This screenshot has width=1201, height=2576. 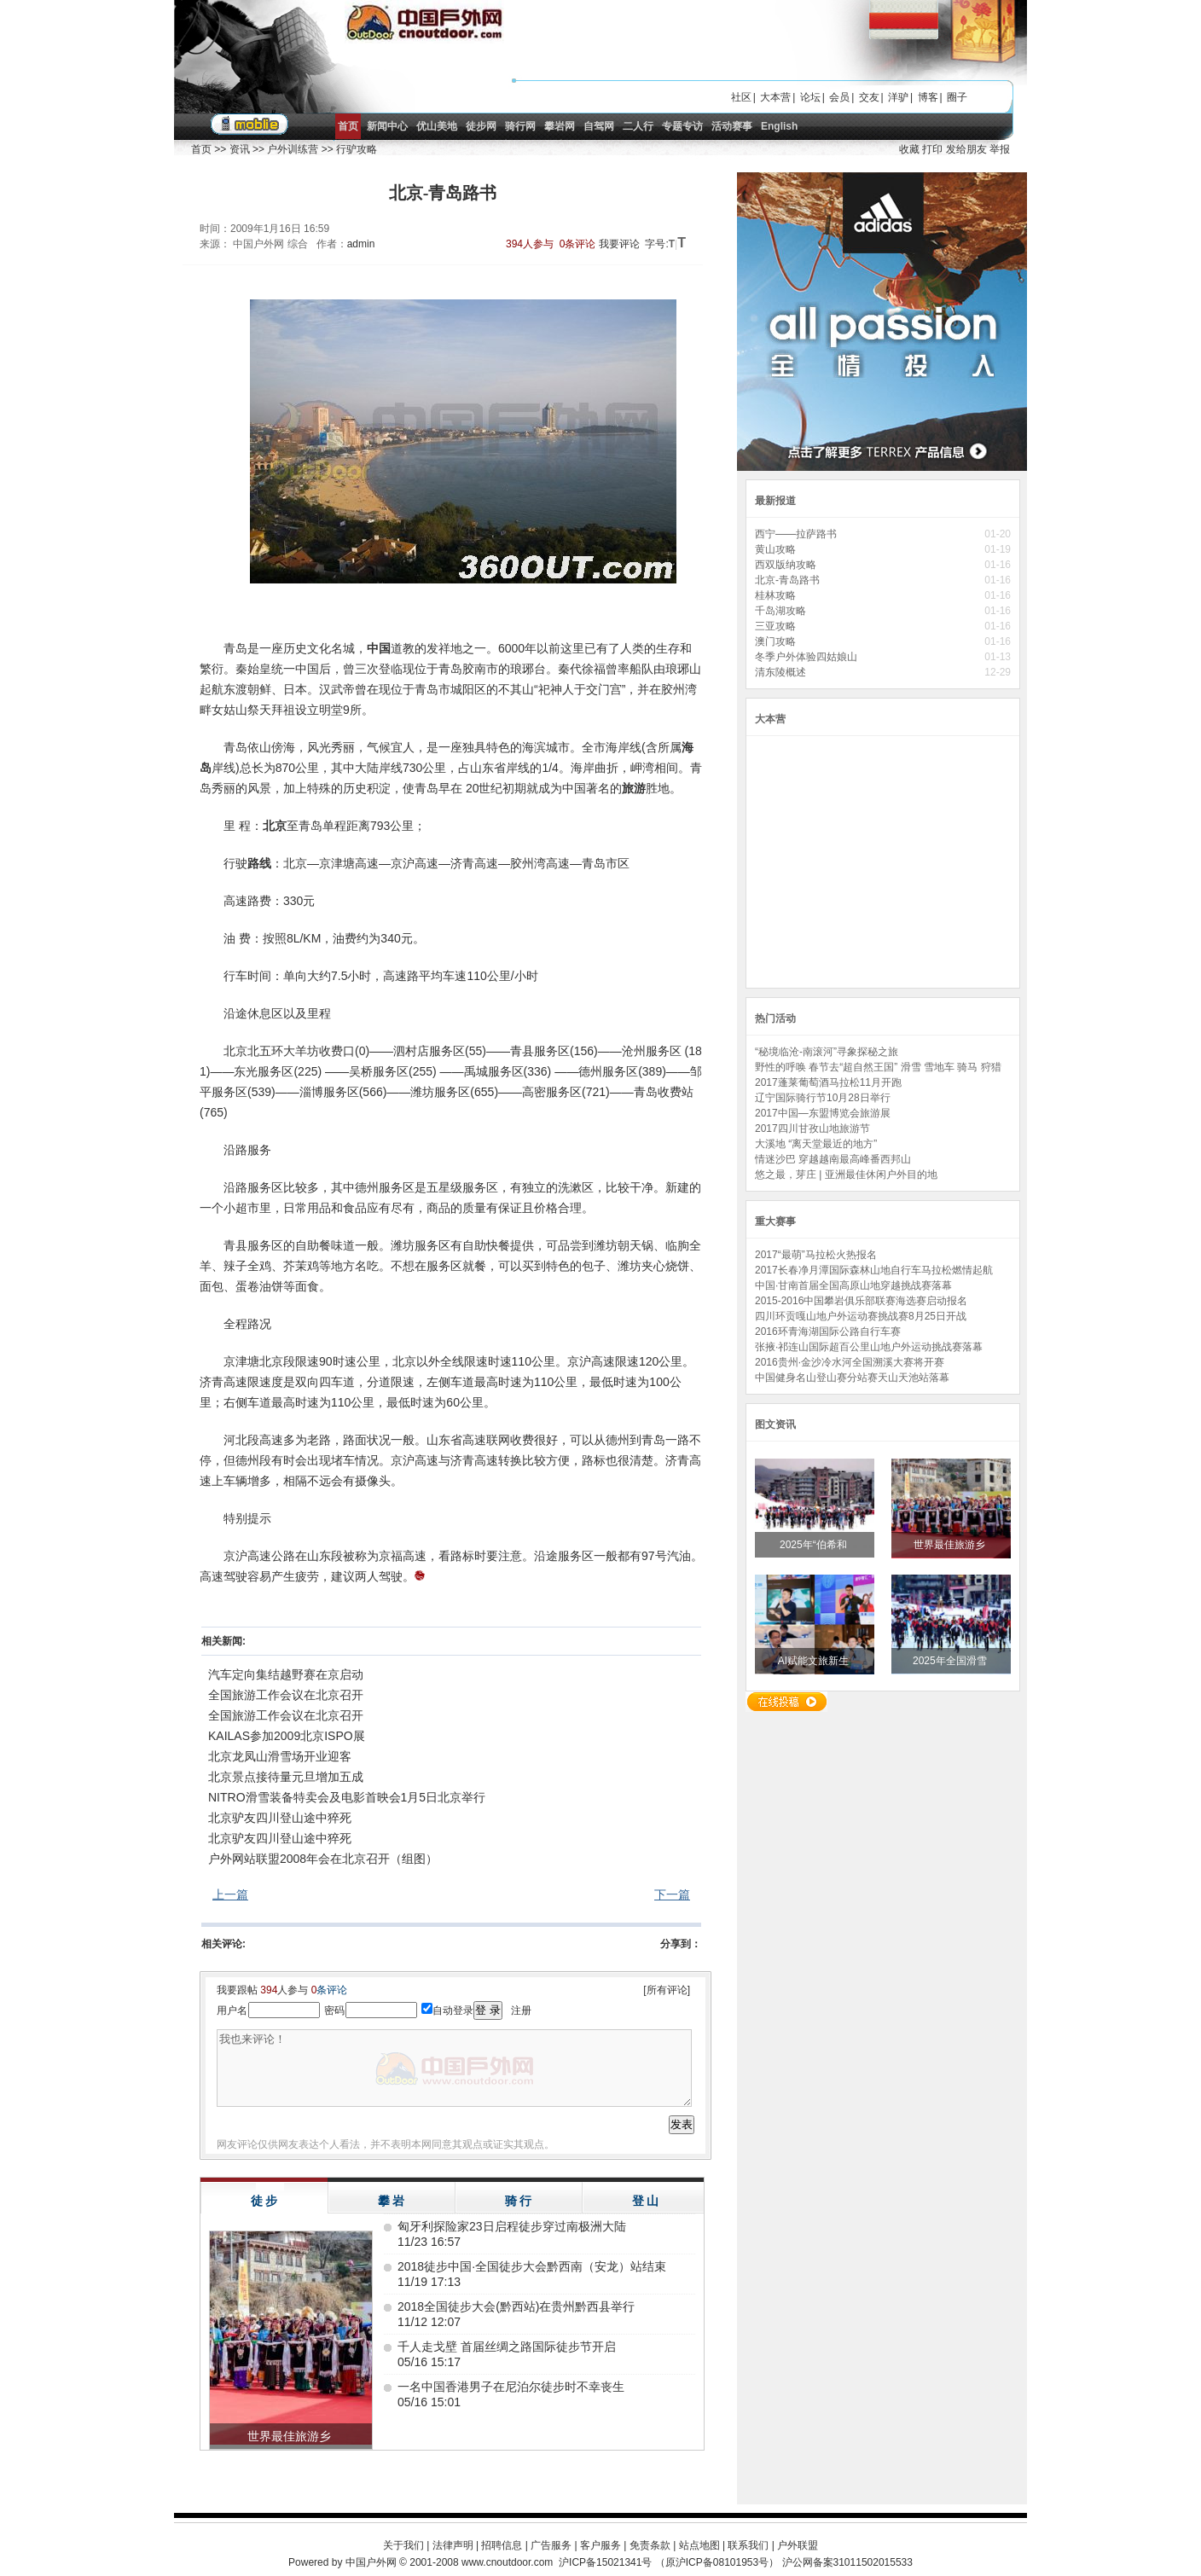 What do you see at coordinates (797, 2545) in the screenshot?
I see `户外联盟` at bounding box center [797, 2545].